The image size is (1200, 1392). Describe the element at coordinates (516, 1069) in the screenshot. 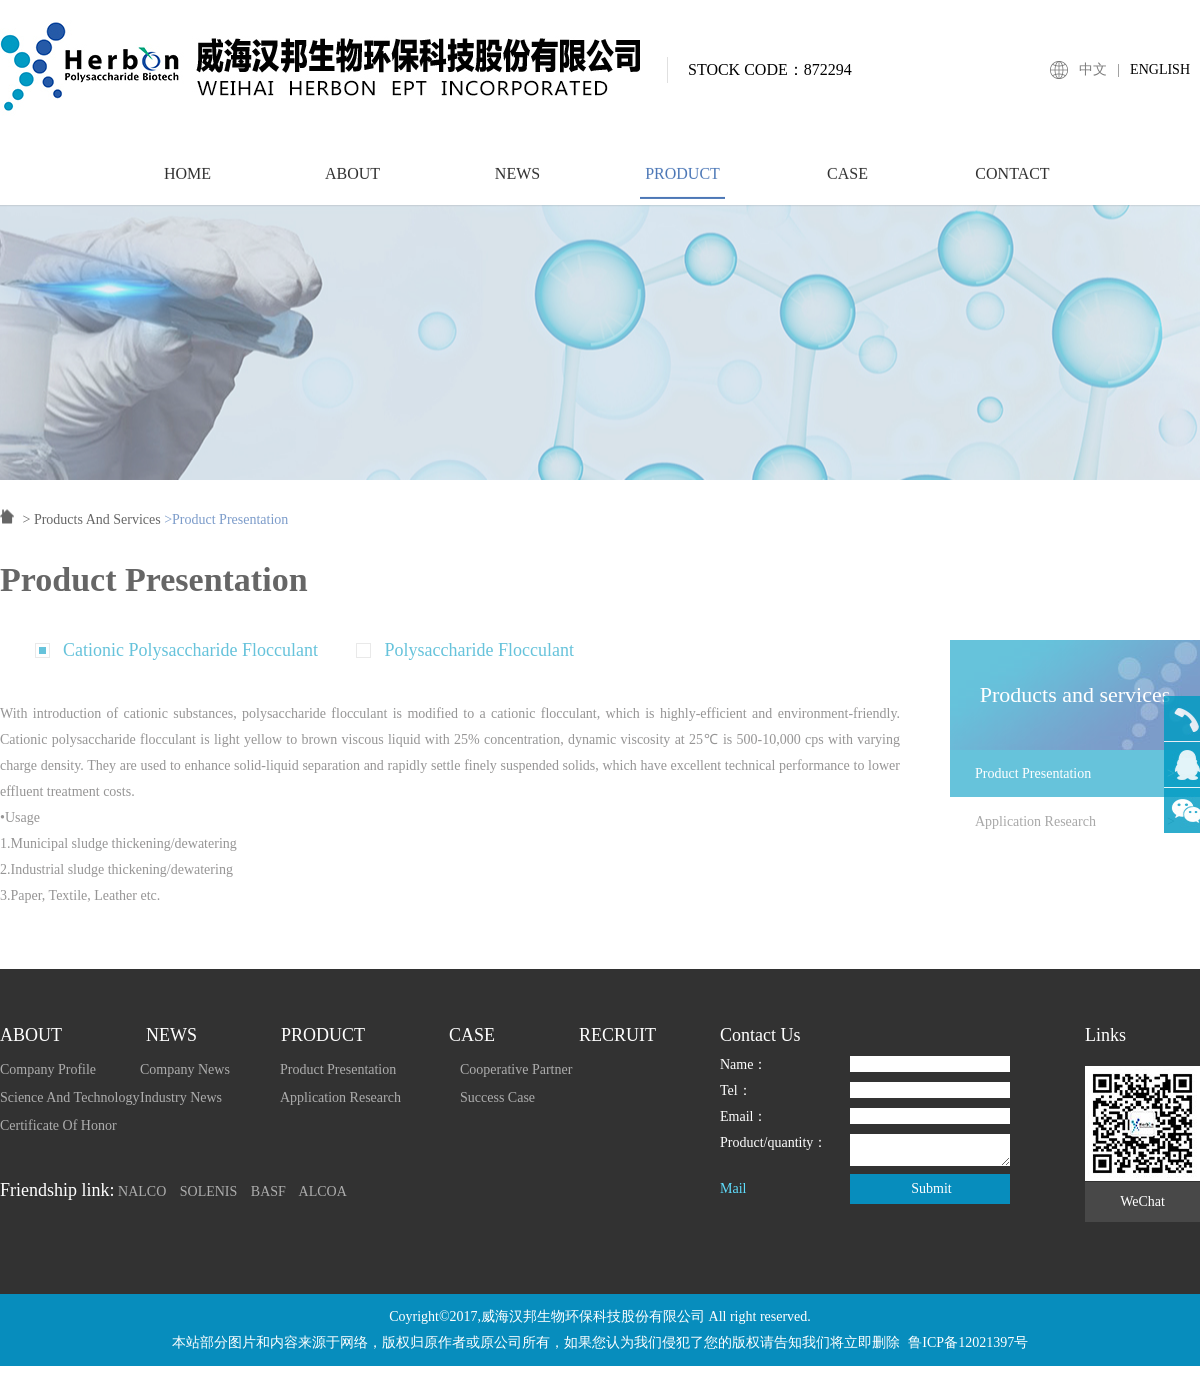

I see `Cooperative Partner` at that location.